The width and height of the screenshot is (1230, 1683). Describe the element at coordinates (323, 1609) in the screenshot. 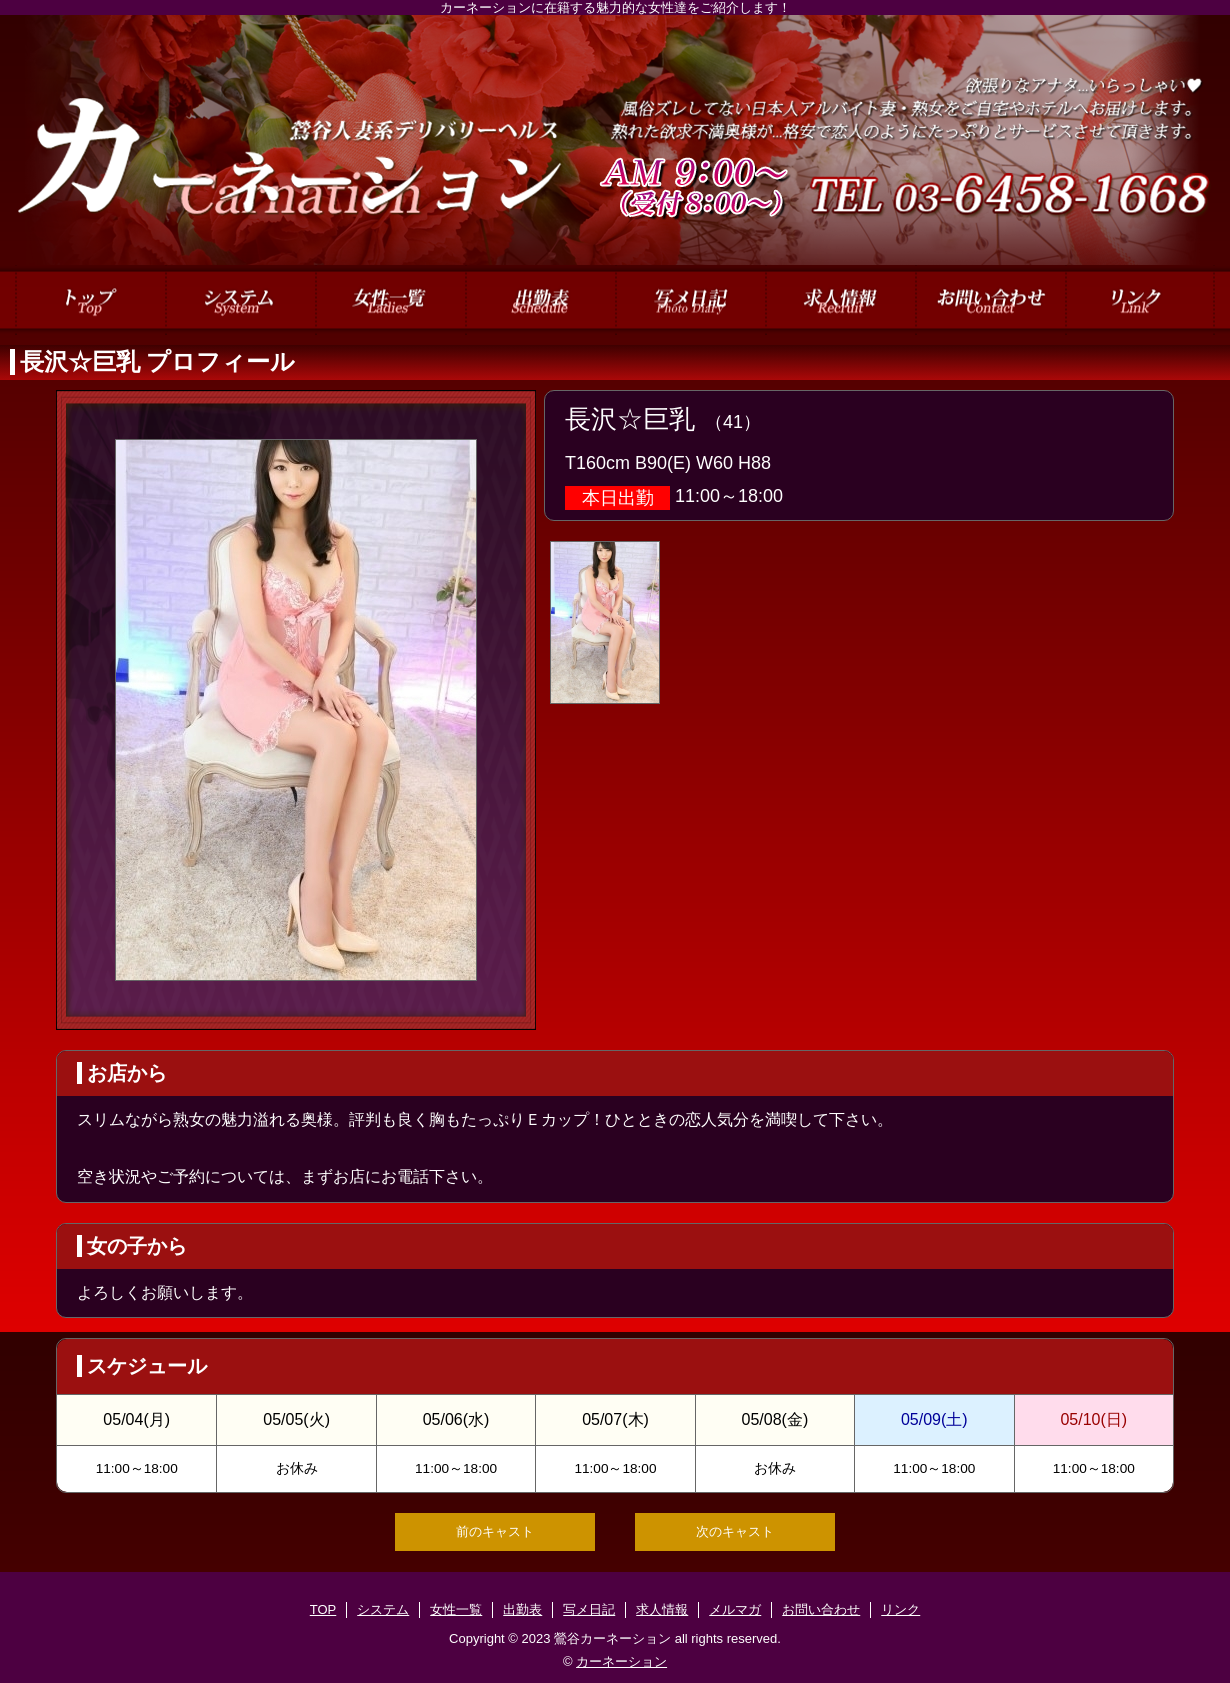

I see `TOP` at that location.